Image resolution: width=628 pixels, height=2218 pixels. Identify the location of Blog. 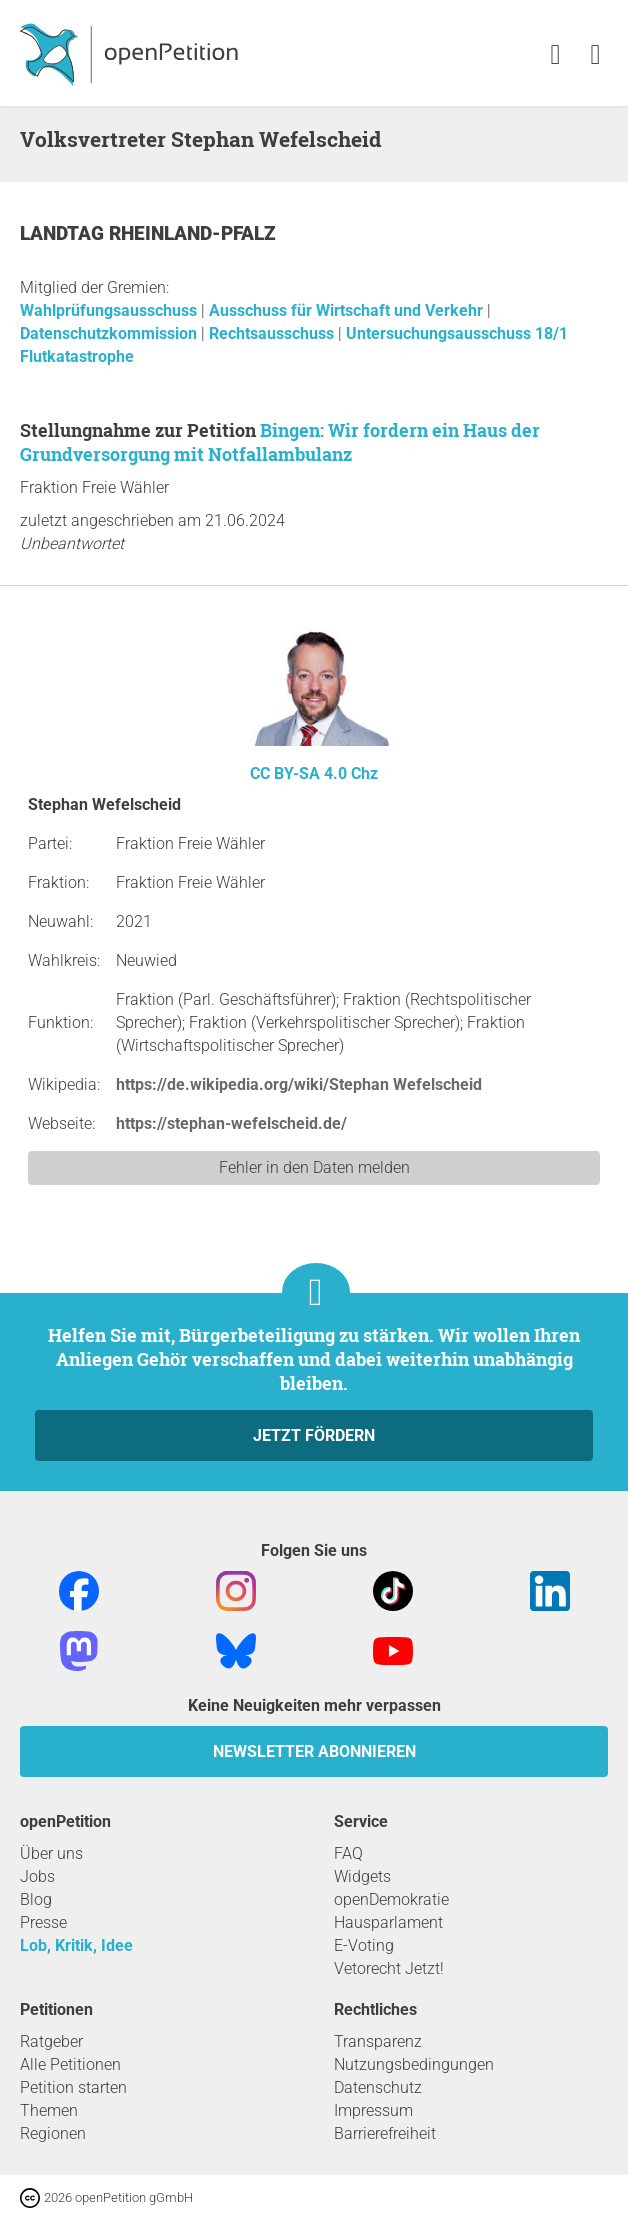
(36, 1899).